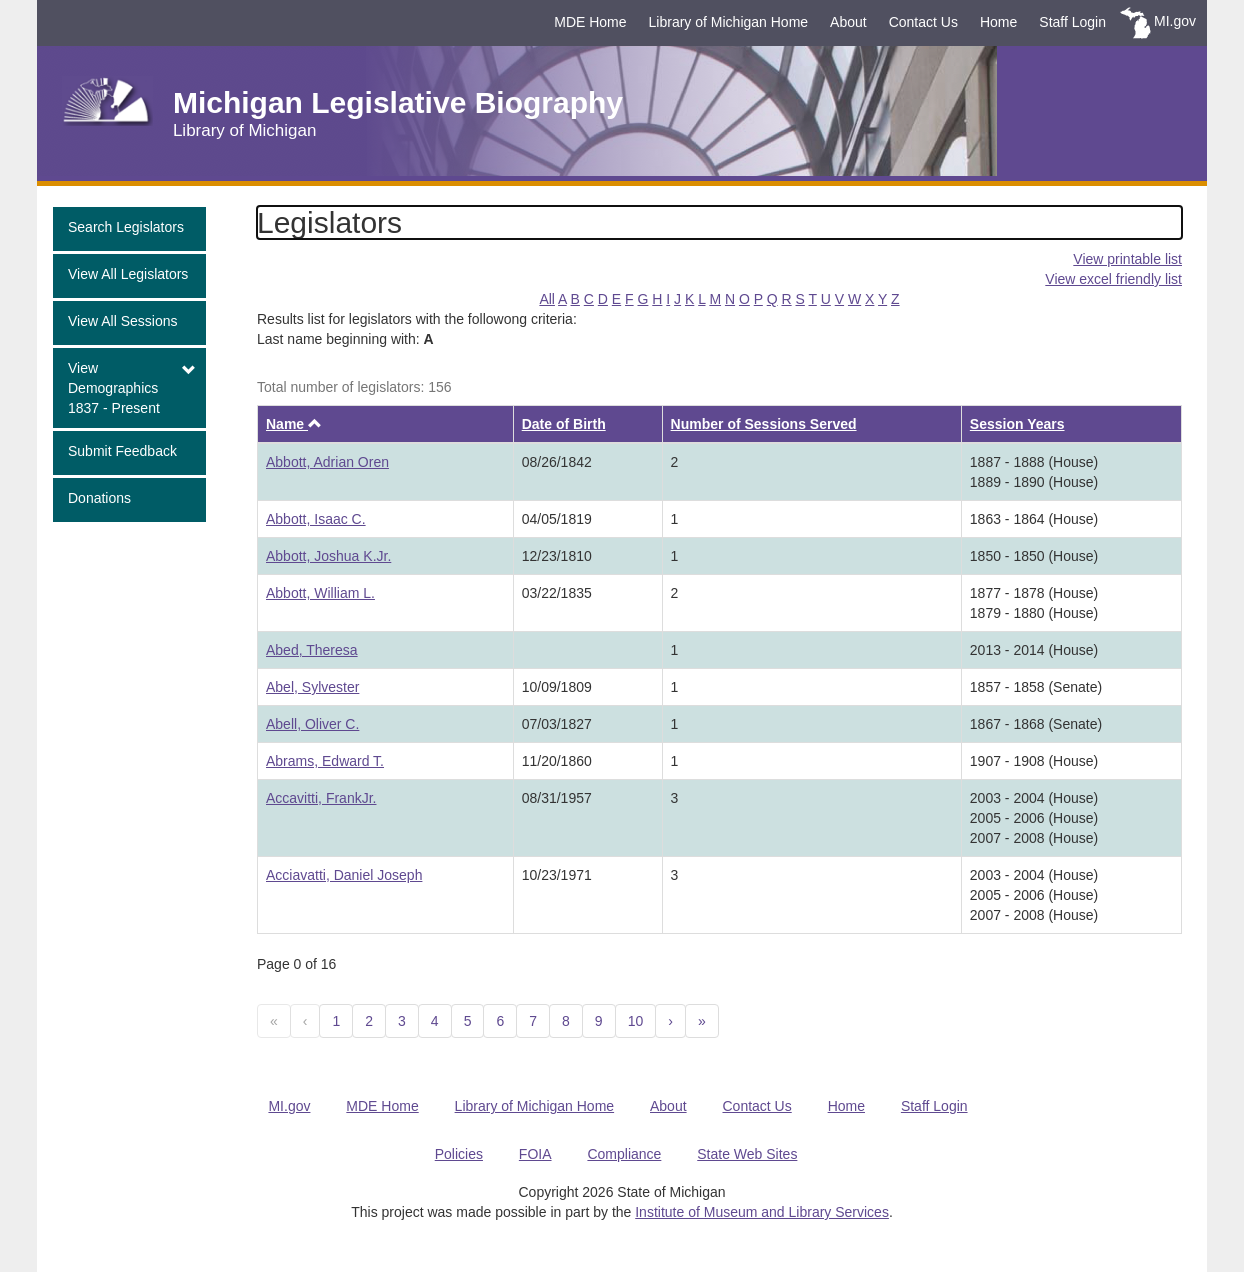  Describe the element at coordinates (1034, 472) in the screenshot. I see `1887 - 1888 (House)1889 - 1890 (House)` at that location.